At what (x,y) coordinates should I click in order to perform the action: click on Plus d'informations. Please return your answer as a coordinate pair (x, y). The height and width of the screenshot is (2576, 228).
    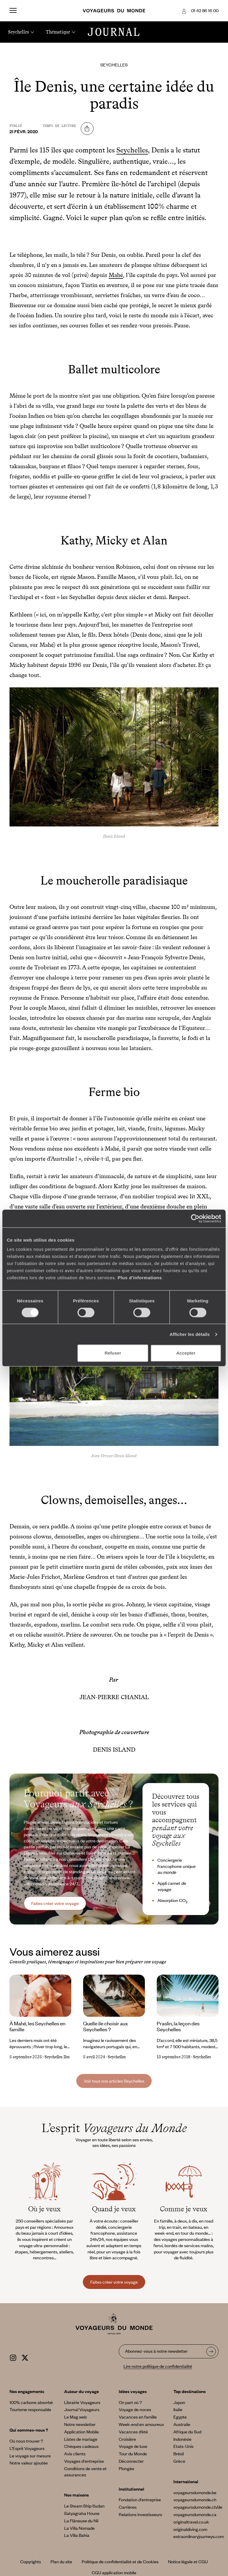
    Looking at the image, I should click on (140, 1277).